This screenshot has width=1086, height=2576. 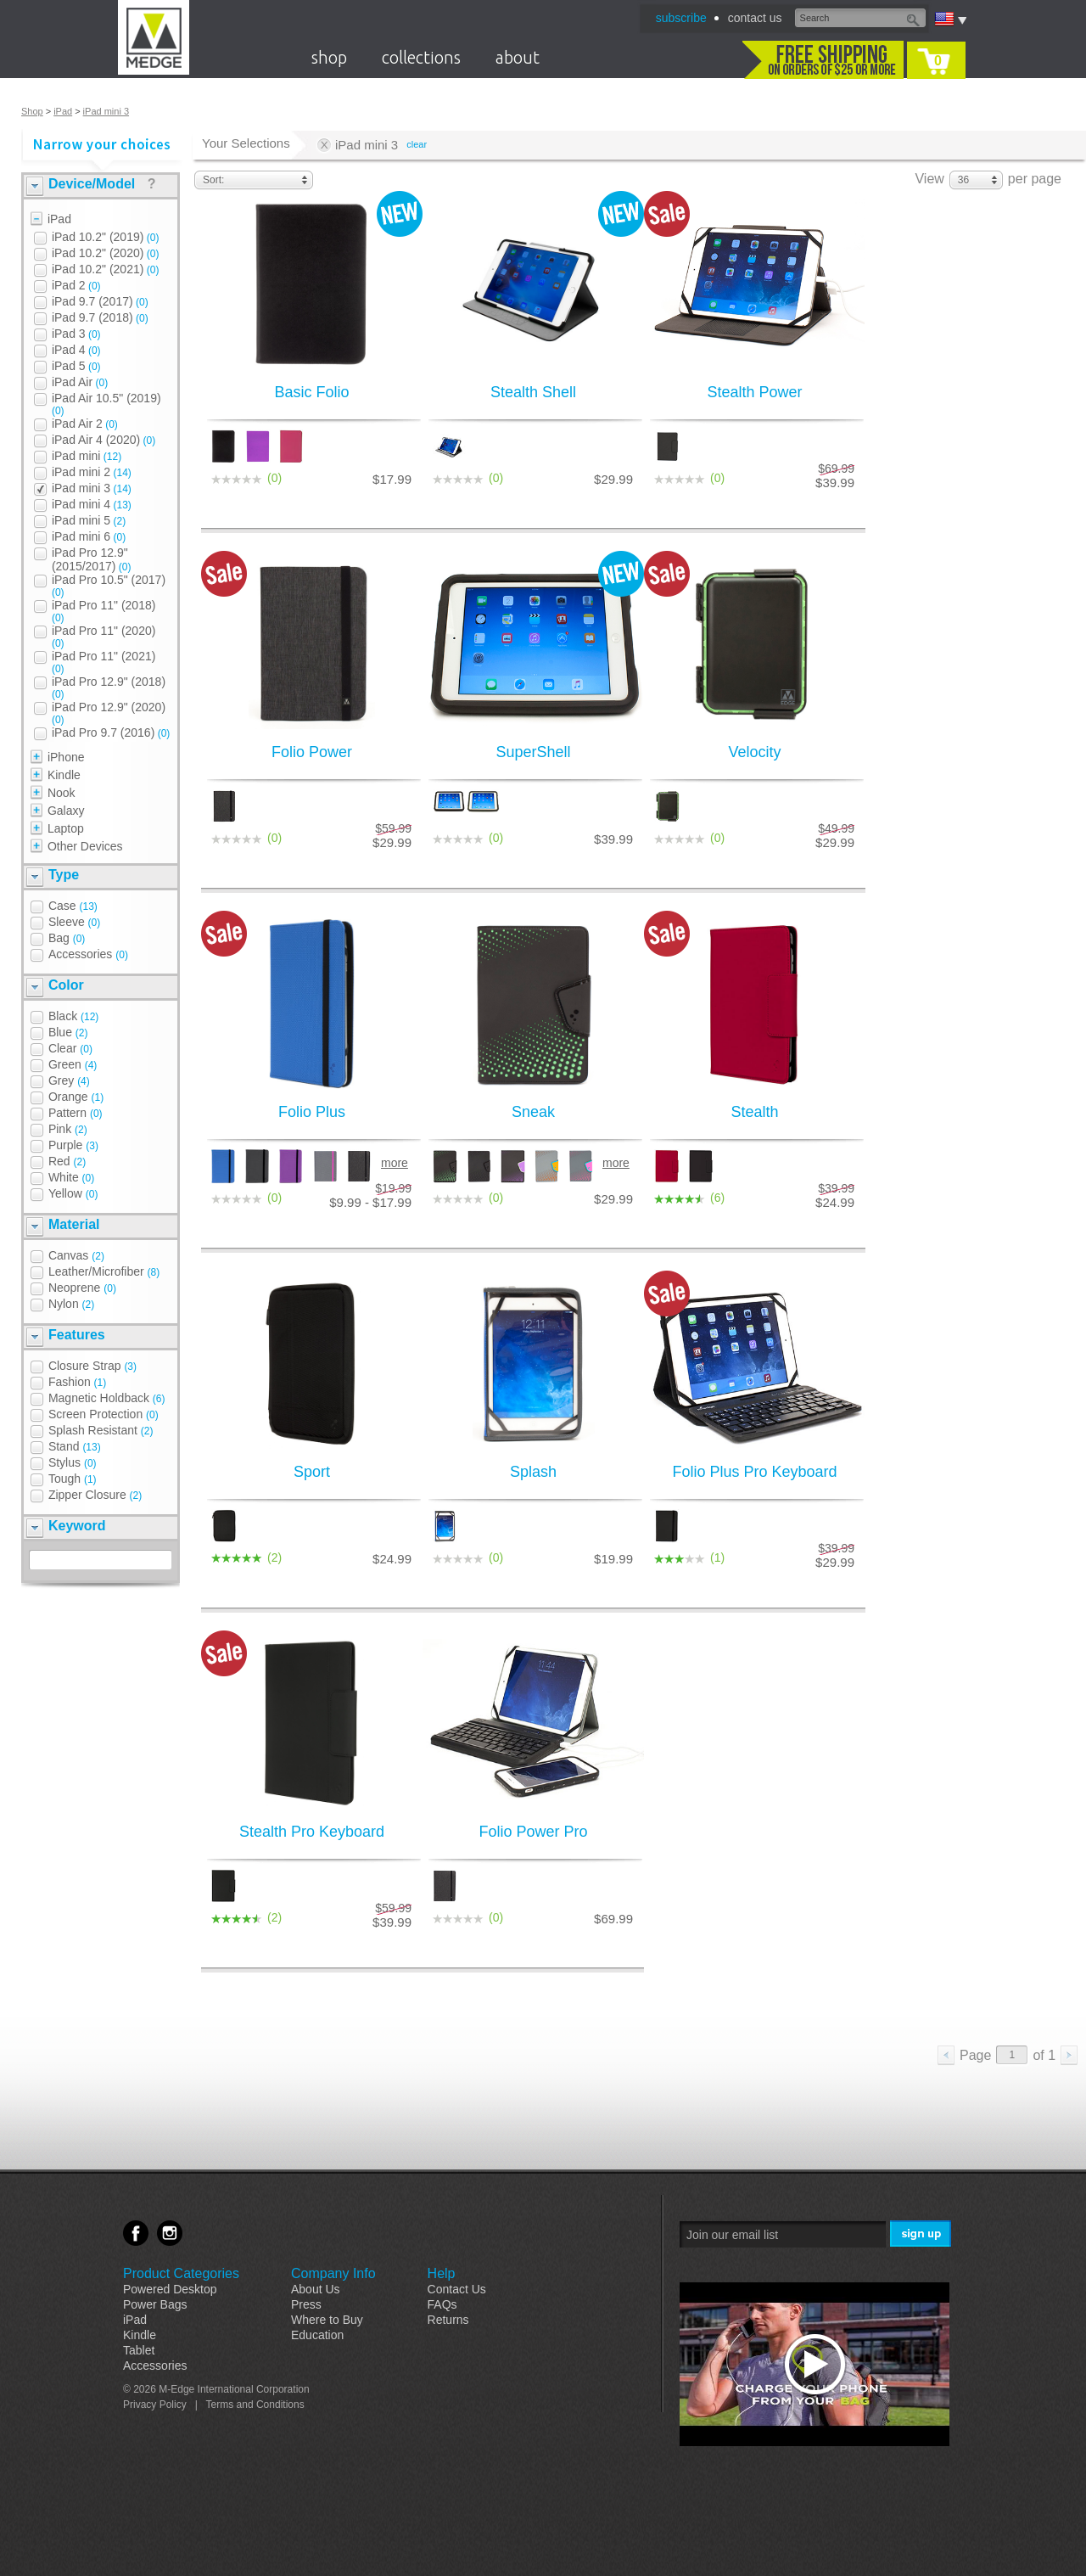 I want to click on Where to Buy, so click(x=327, y=2319).